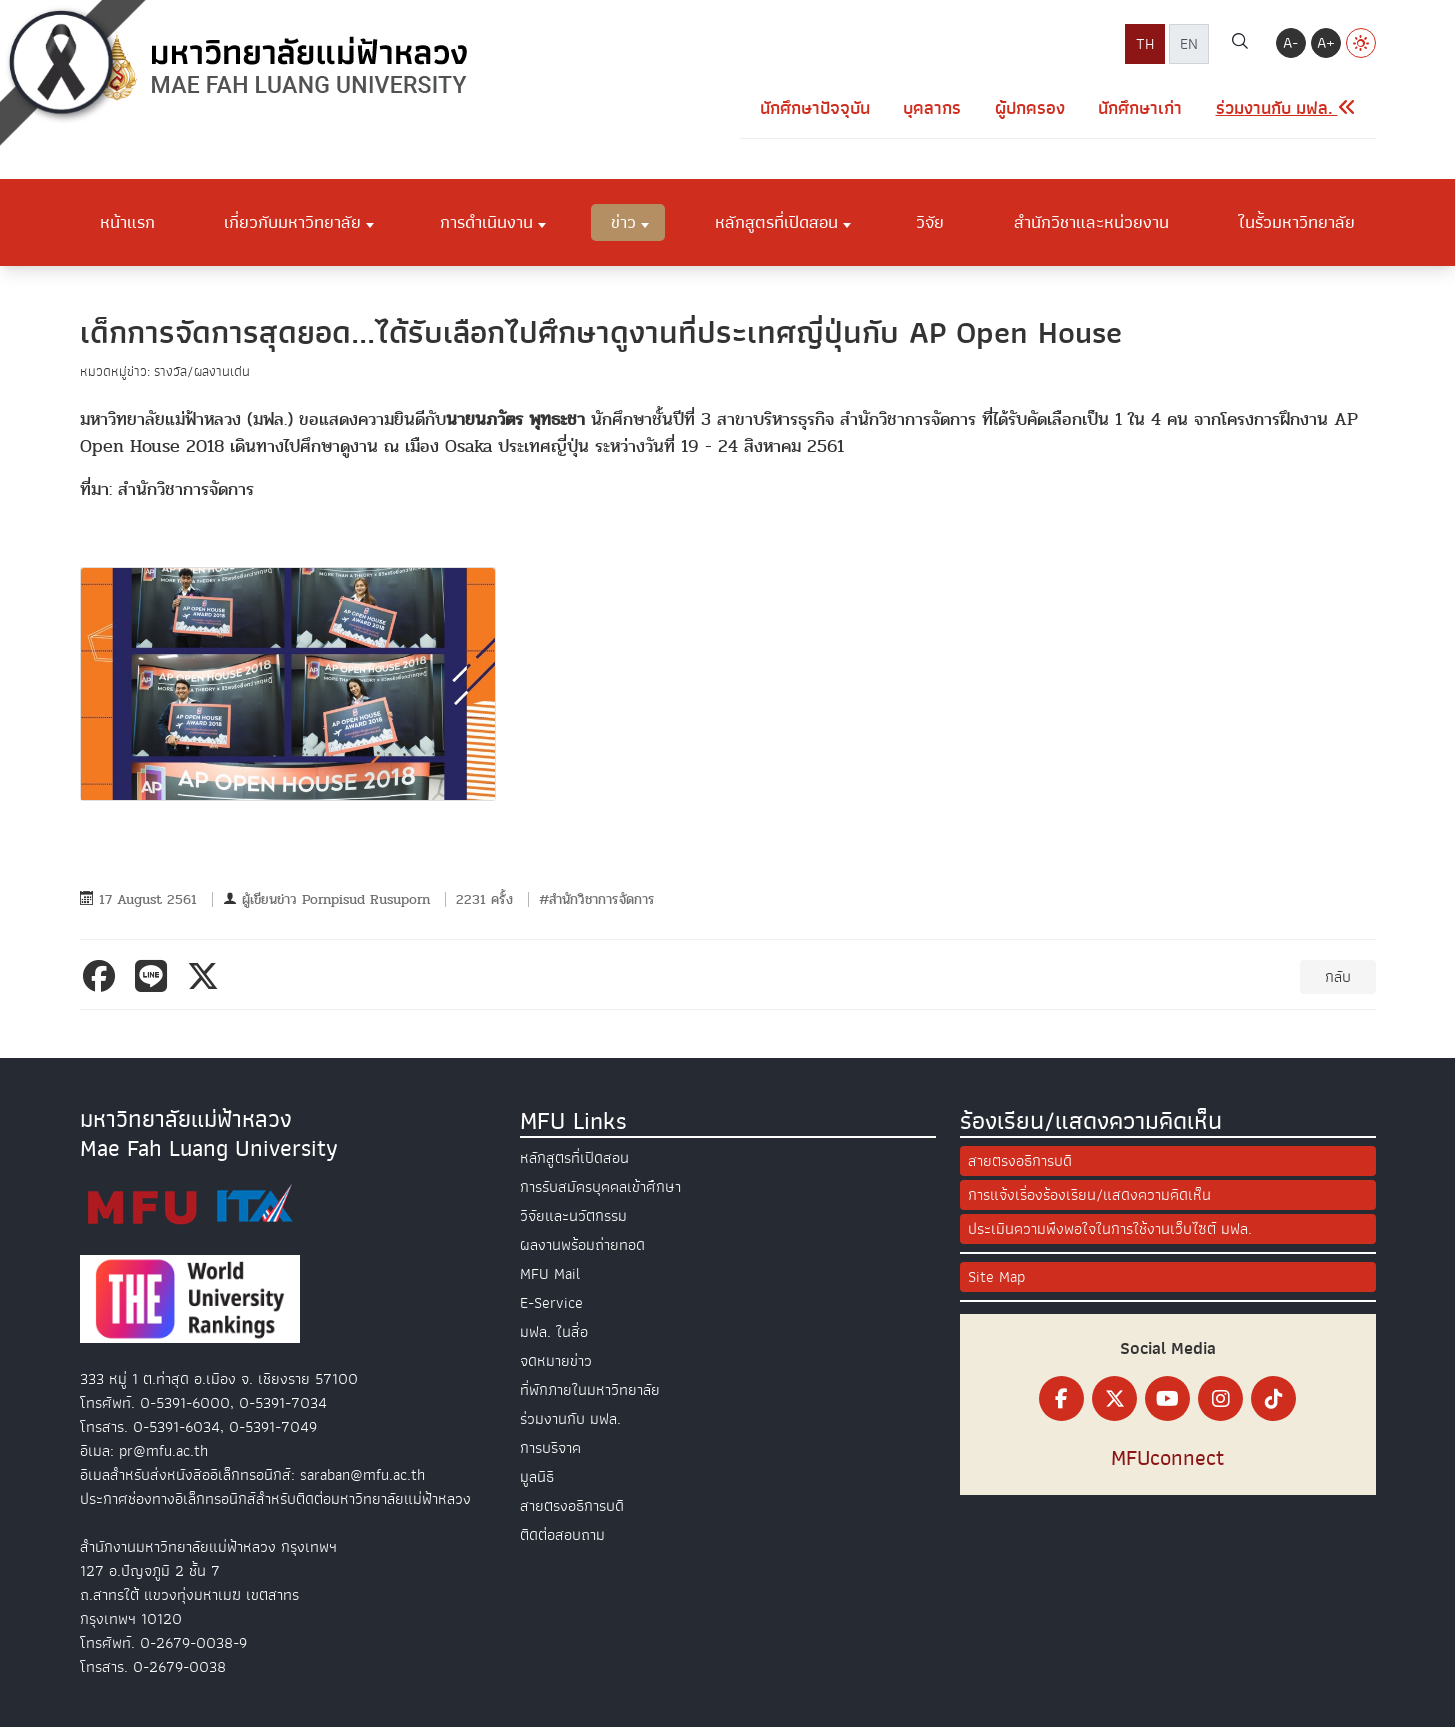 This screenshot has width=1455, height=1727. What do you see at coordinates (550, 1448) in the screenshot?
I see `การบริจาค` at bounding box center [550, 1448].